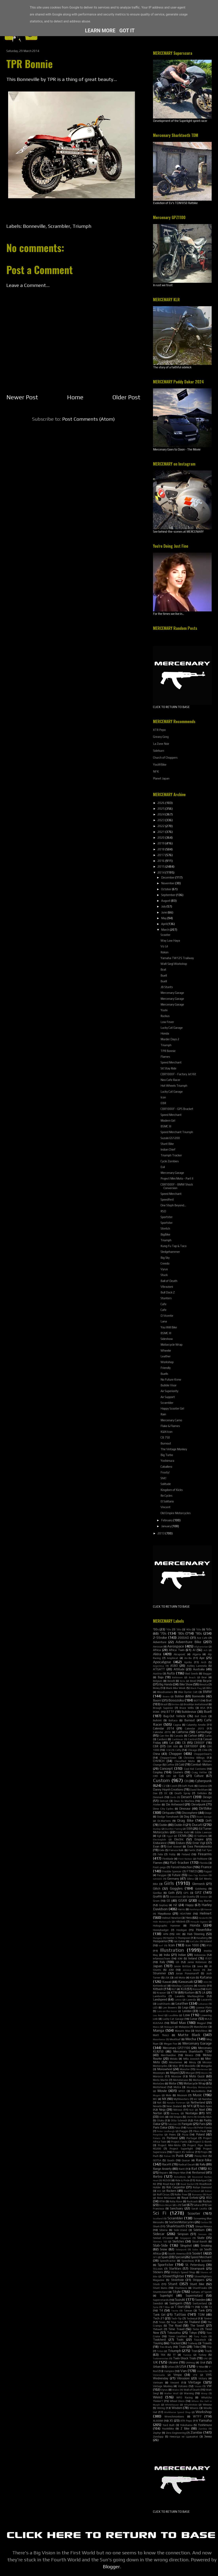 The height and width of the screenshot is (2576, 218). I want to click on CBR1000F - Factory Jet Kit, so click(178, 1074).